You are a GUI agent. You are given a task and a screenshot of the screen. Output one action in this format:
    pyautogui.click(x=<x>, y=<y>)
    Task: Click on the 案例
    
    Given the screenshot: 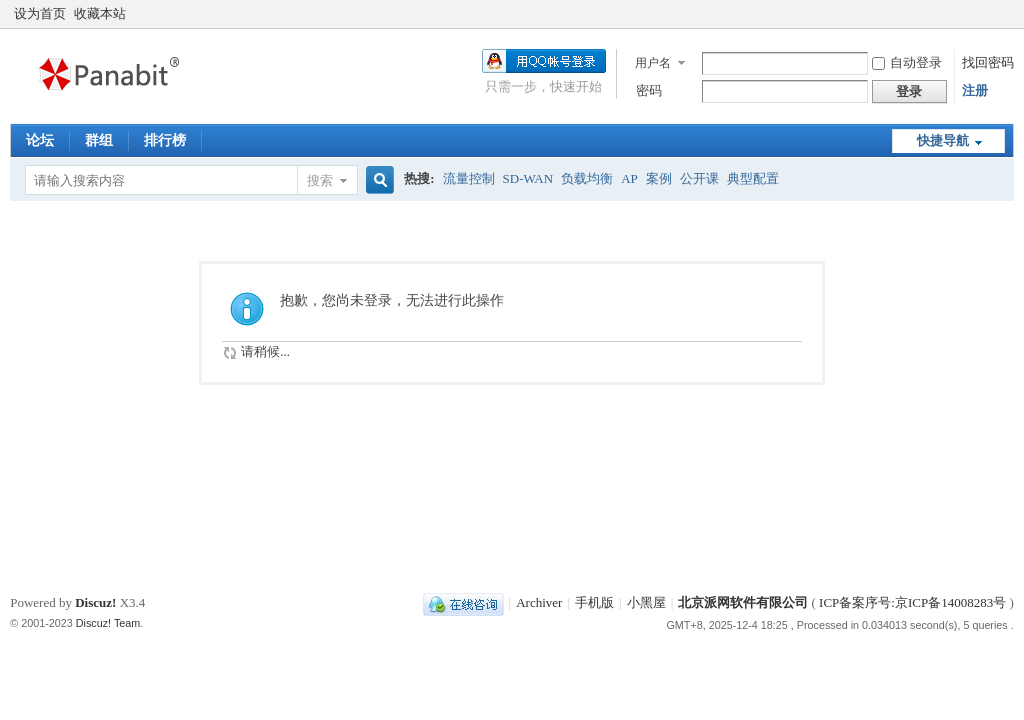 What is the action you would take?
    pyautogui.click(x=659, y=178)
    